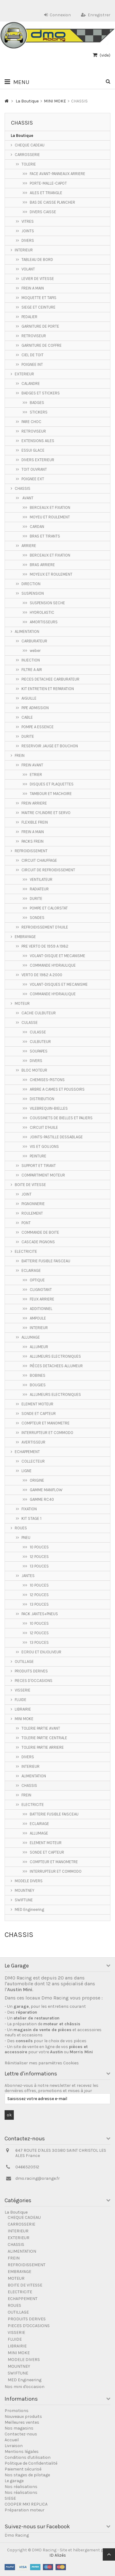 This screenshot has height=2576, width=115. What do you see at coordinates (28, 545) in the screenshot?
I see `ARRIERE` at bounding box center [28, 545].